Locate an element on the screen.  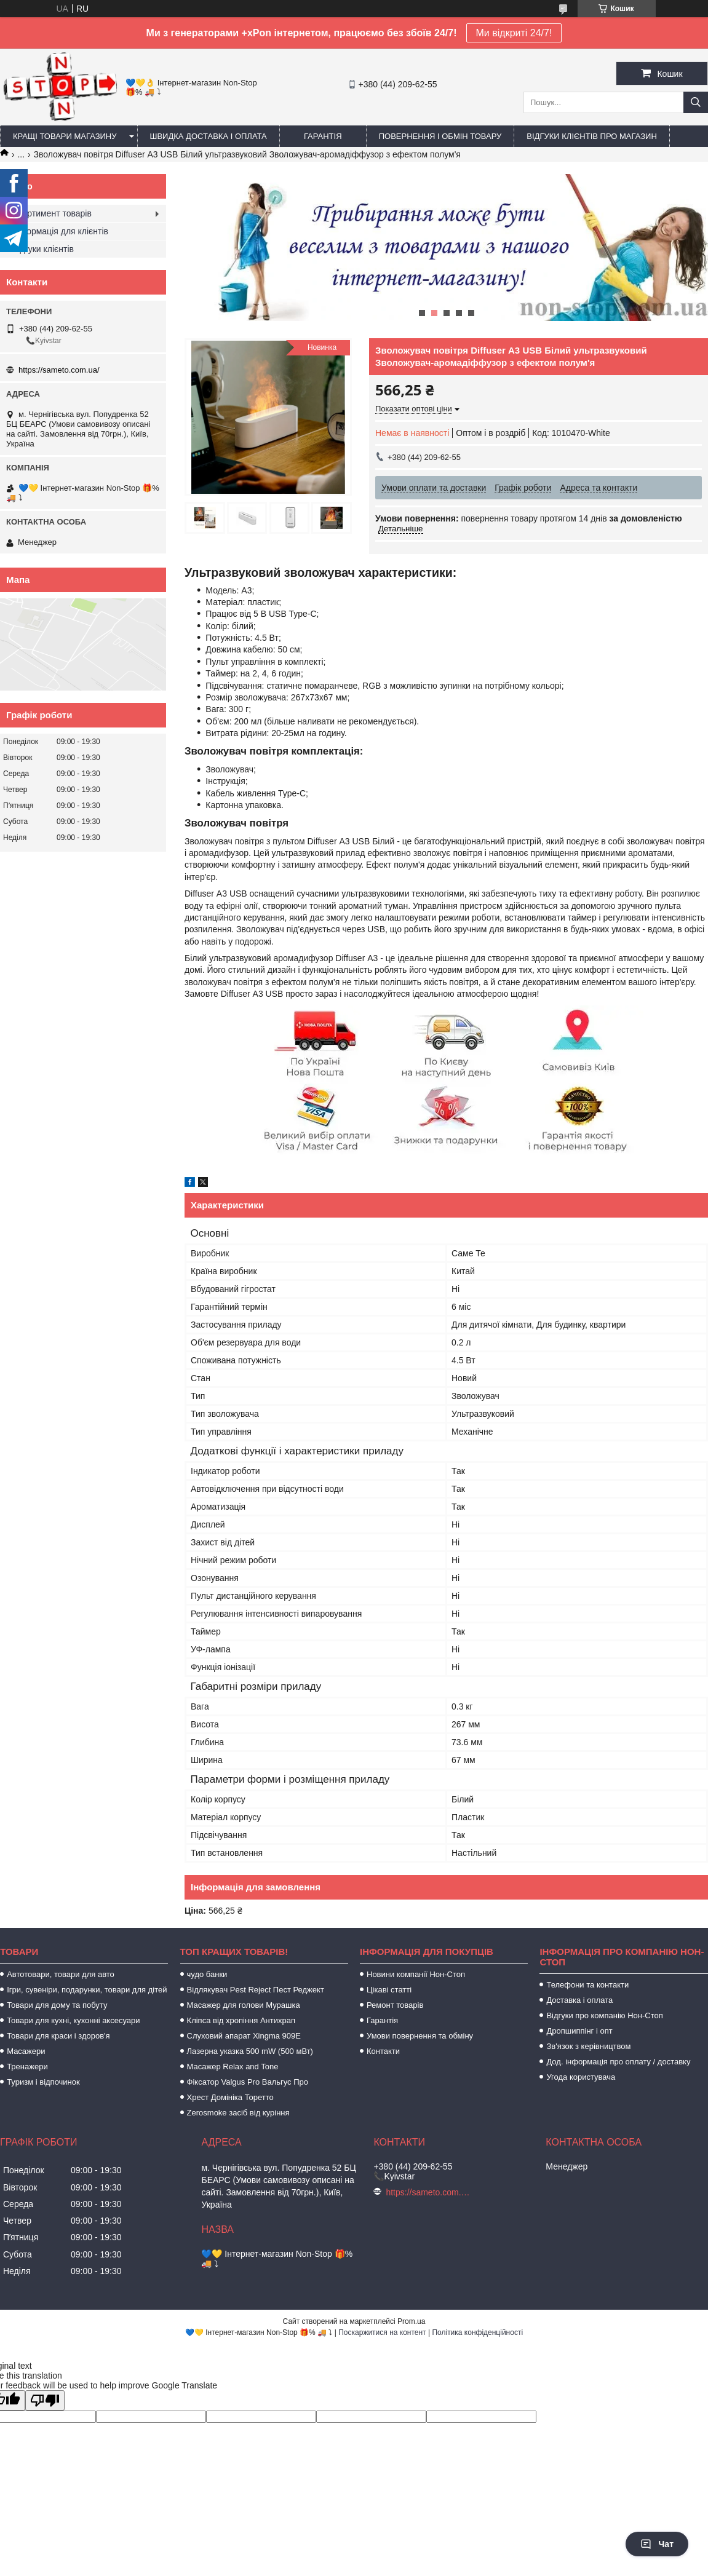
Відлякувач Pest Reject Пест Реджект is located at coordinates (255, 1989).